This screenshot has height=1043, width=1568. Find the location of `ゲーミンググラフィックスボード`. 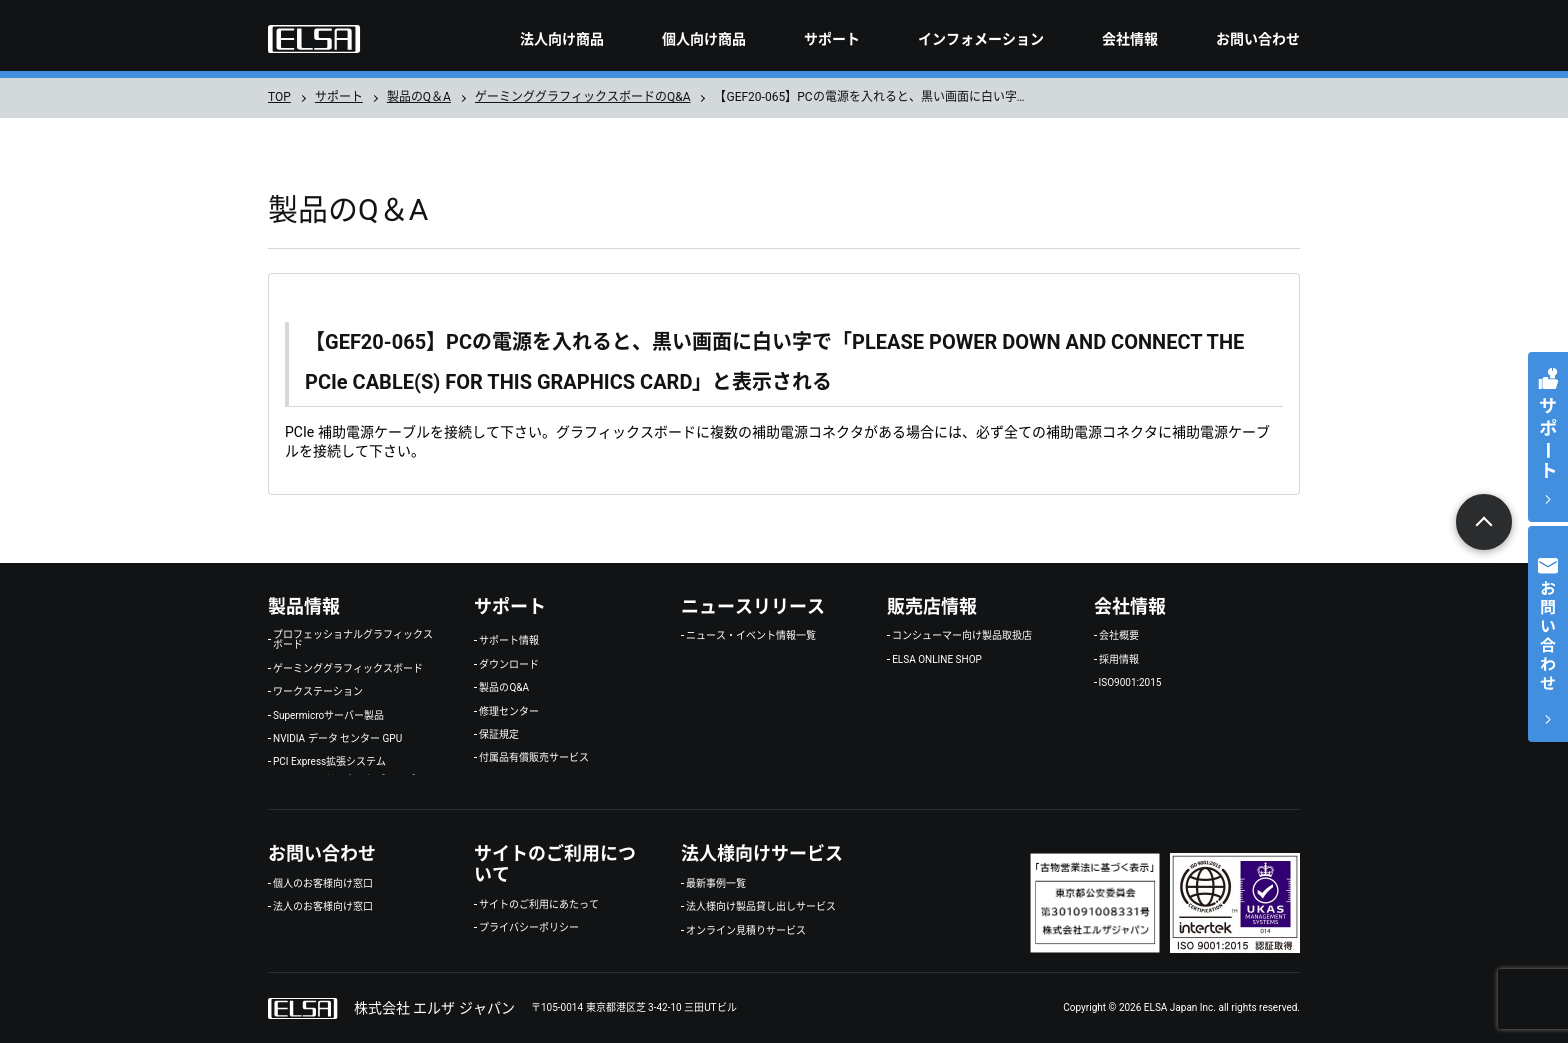

ゲーミンググラフィックスボード is located at coordinates (348, 669).